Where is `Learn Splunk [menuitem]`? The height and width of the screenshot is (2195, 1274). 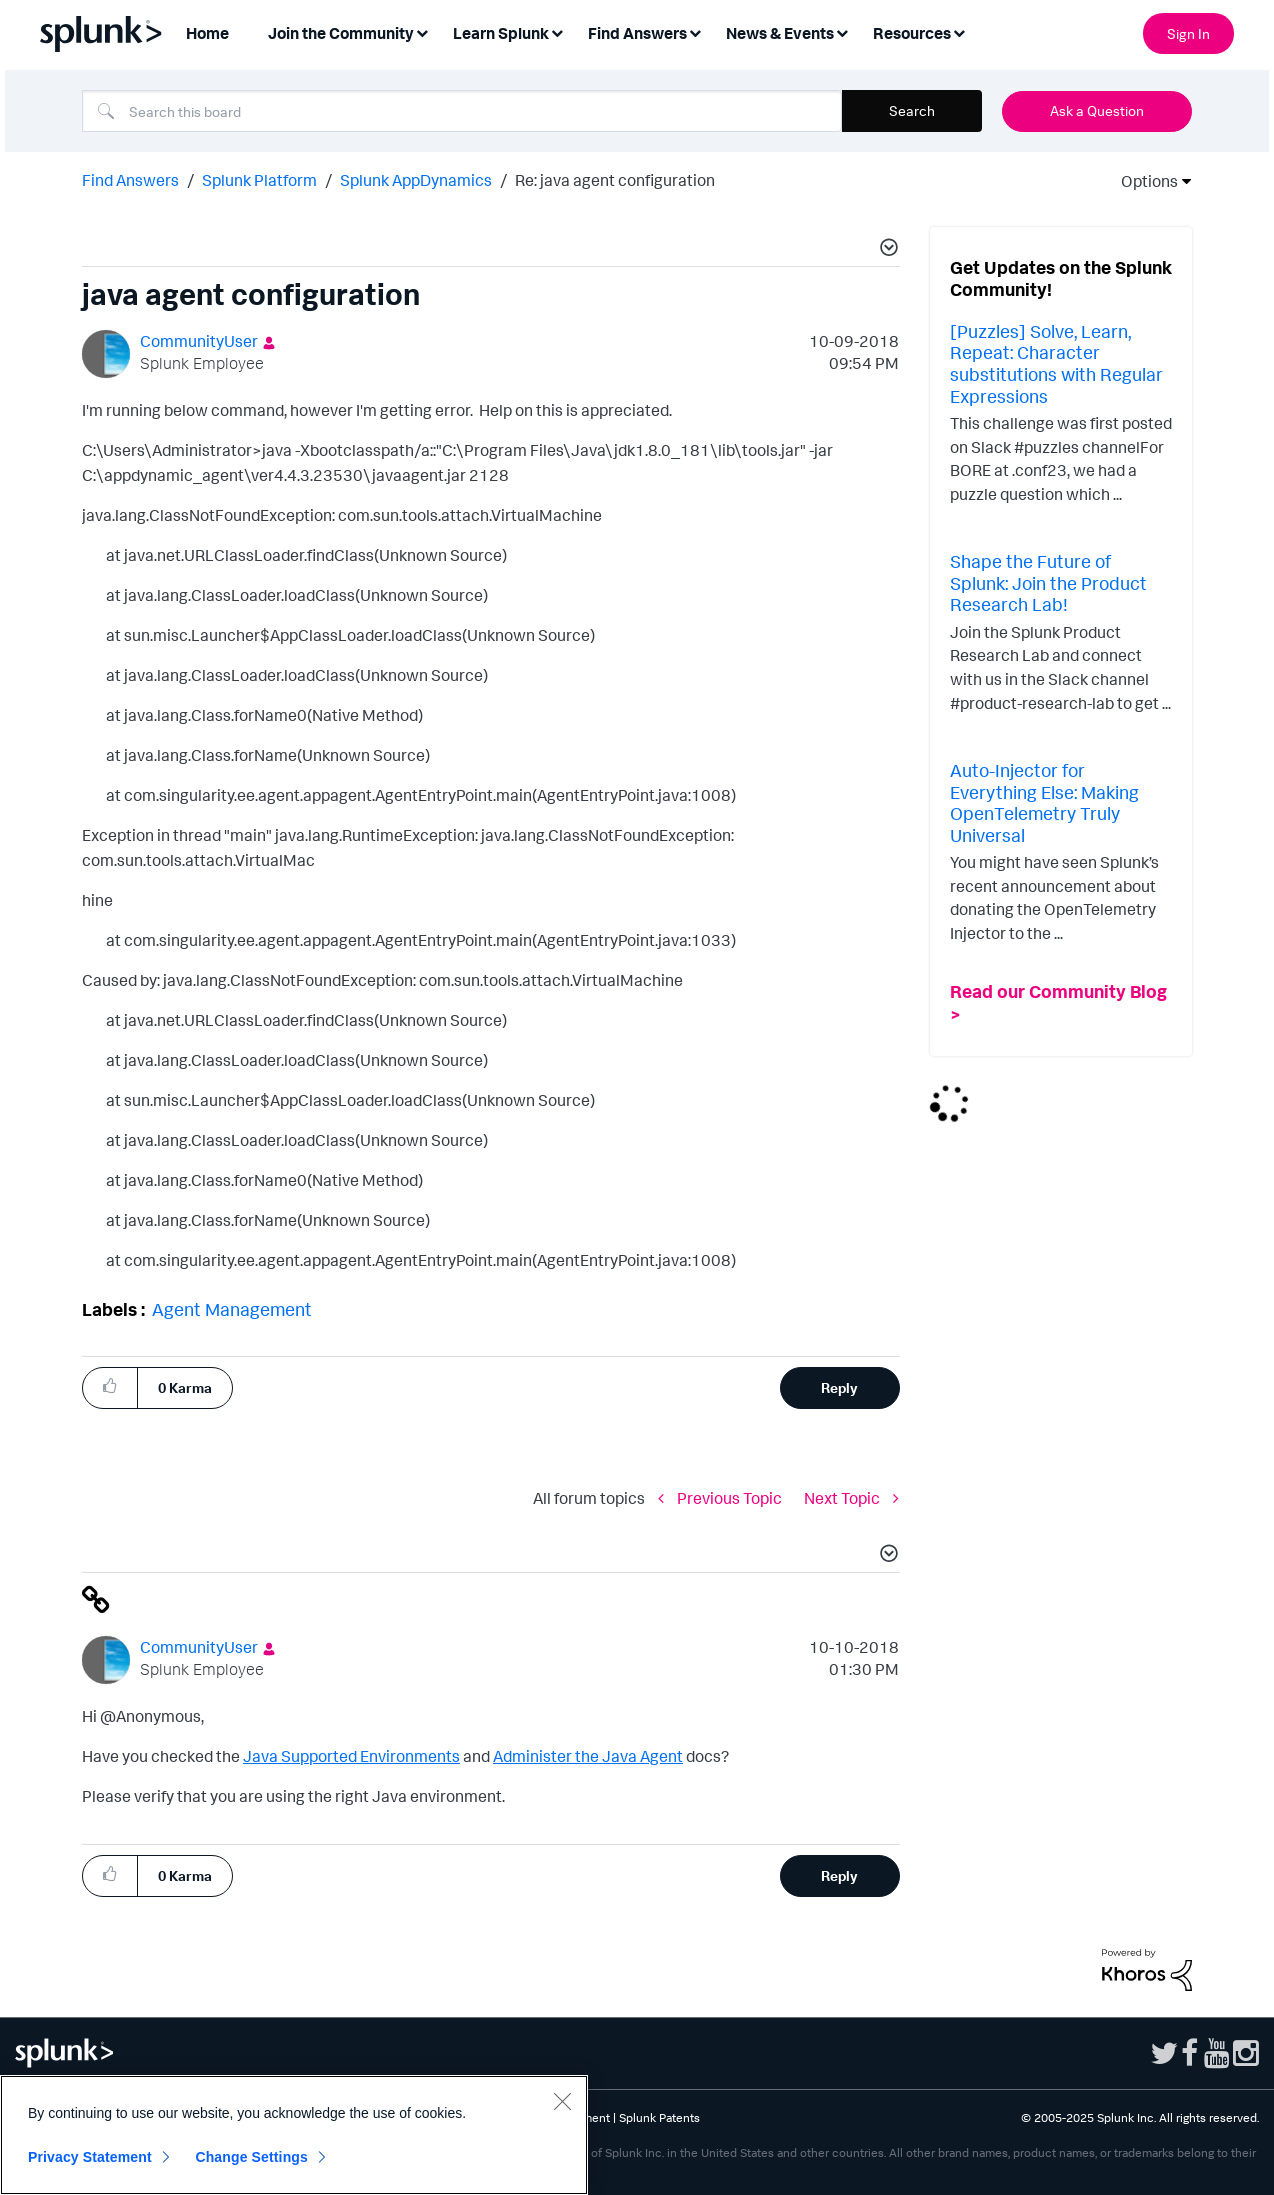 Learn Splunk [menuitem] is located at coordinates (501, 33).